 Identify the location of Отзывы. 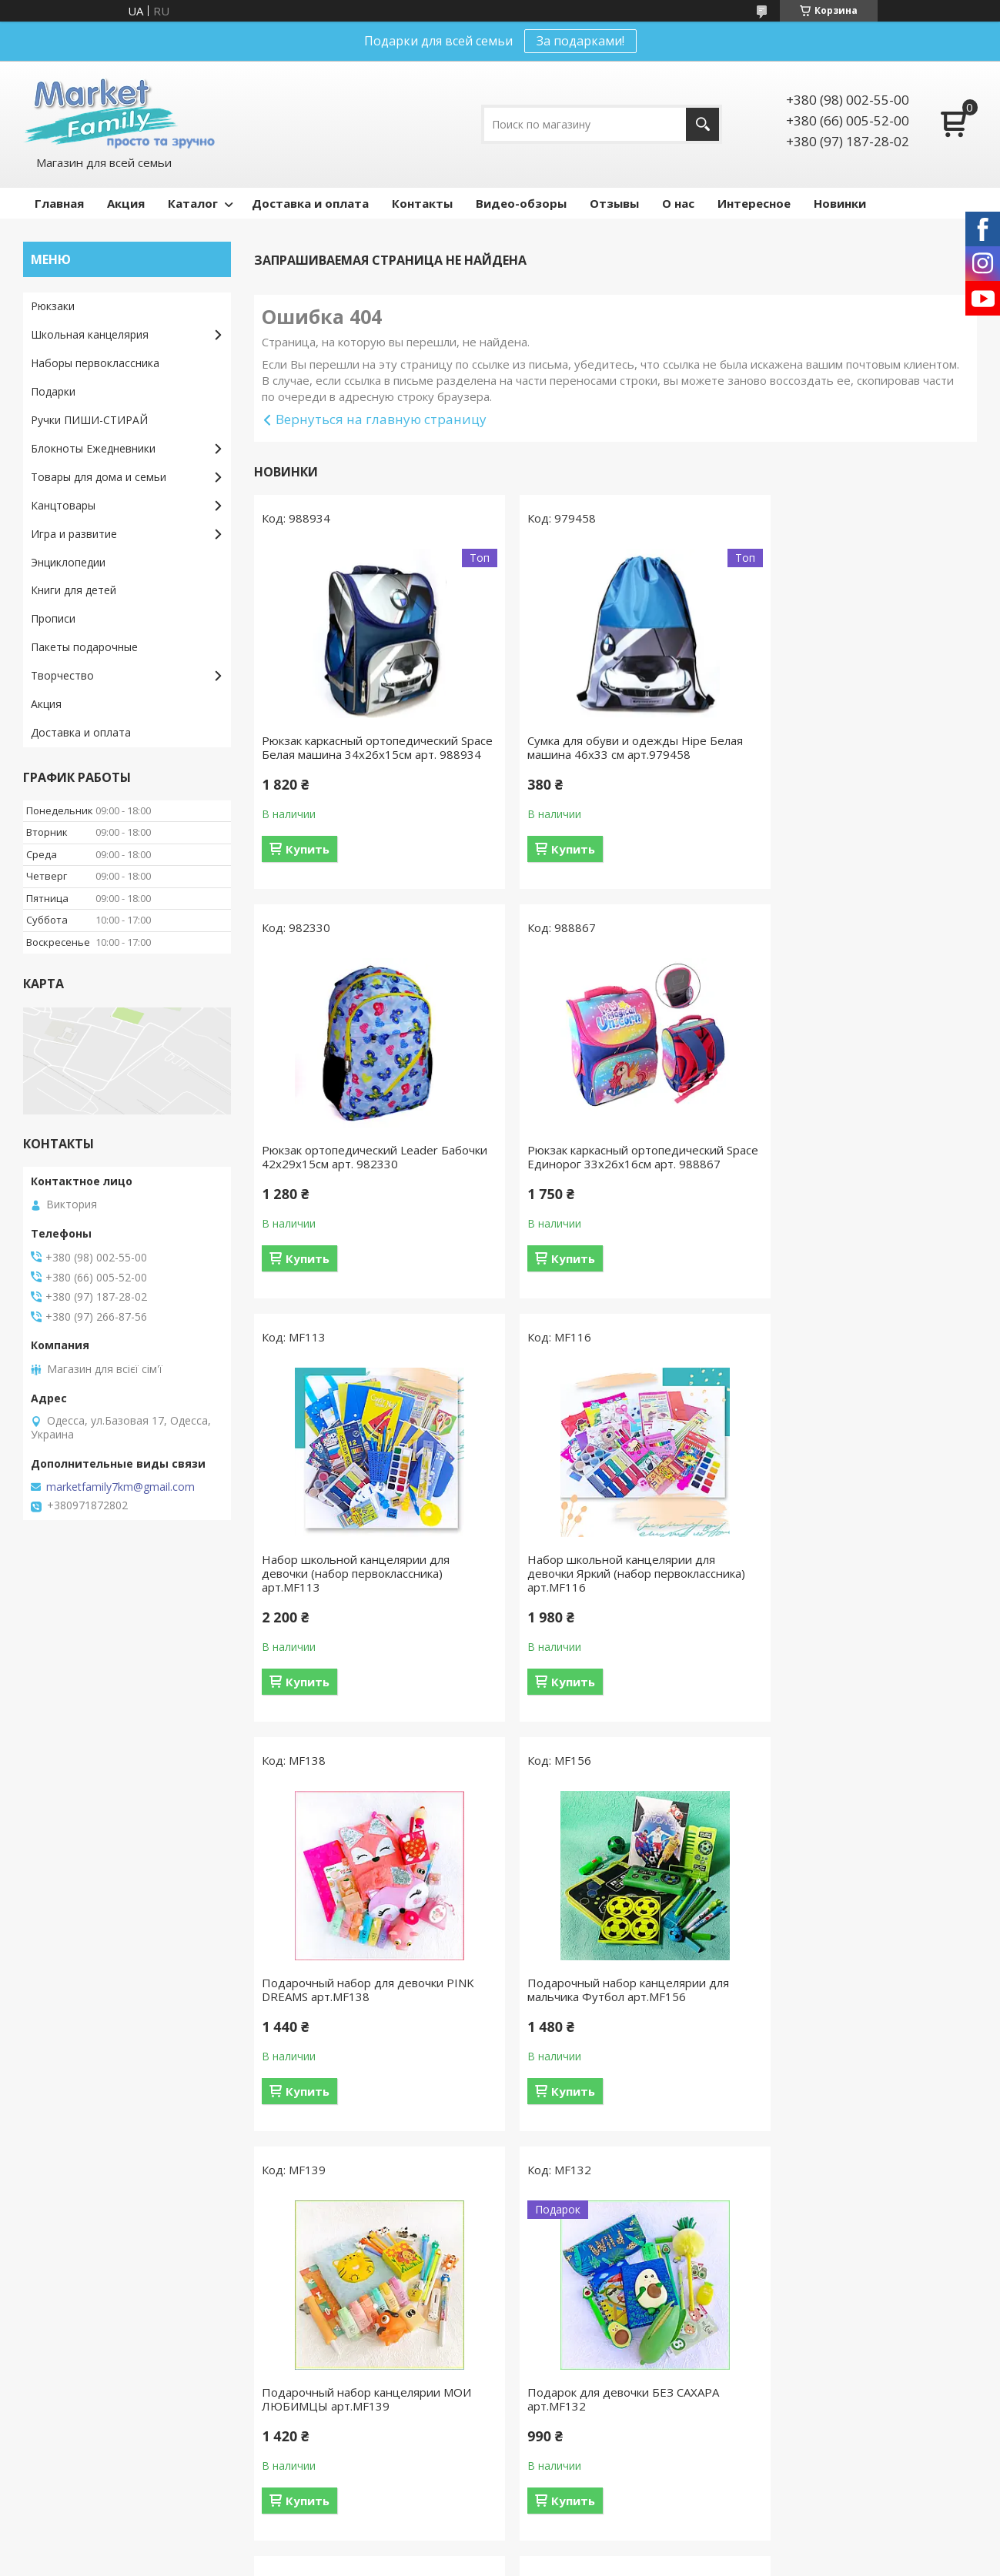
(614, 203).